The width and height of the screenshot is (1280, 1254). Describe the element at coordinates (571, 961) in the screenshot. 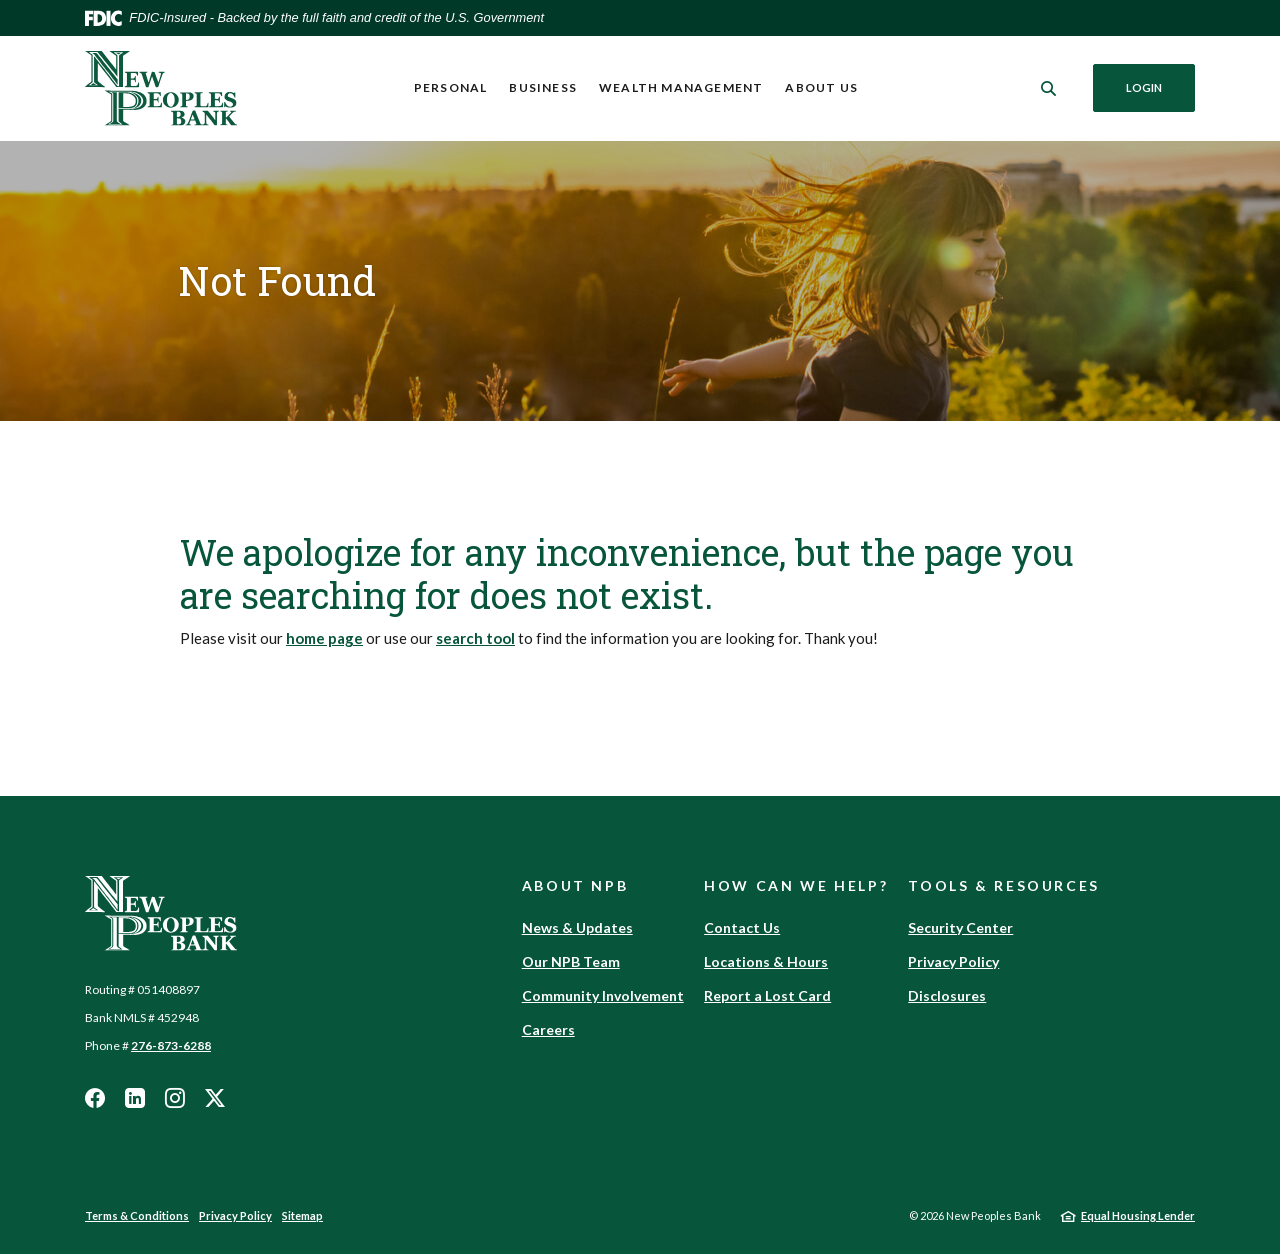

I see `Our NPB Team` at that location.